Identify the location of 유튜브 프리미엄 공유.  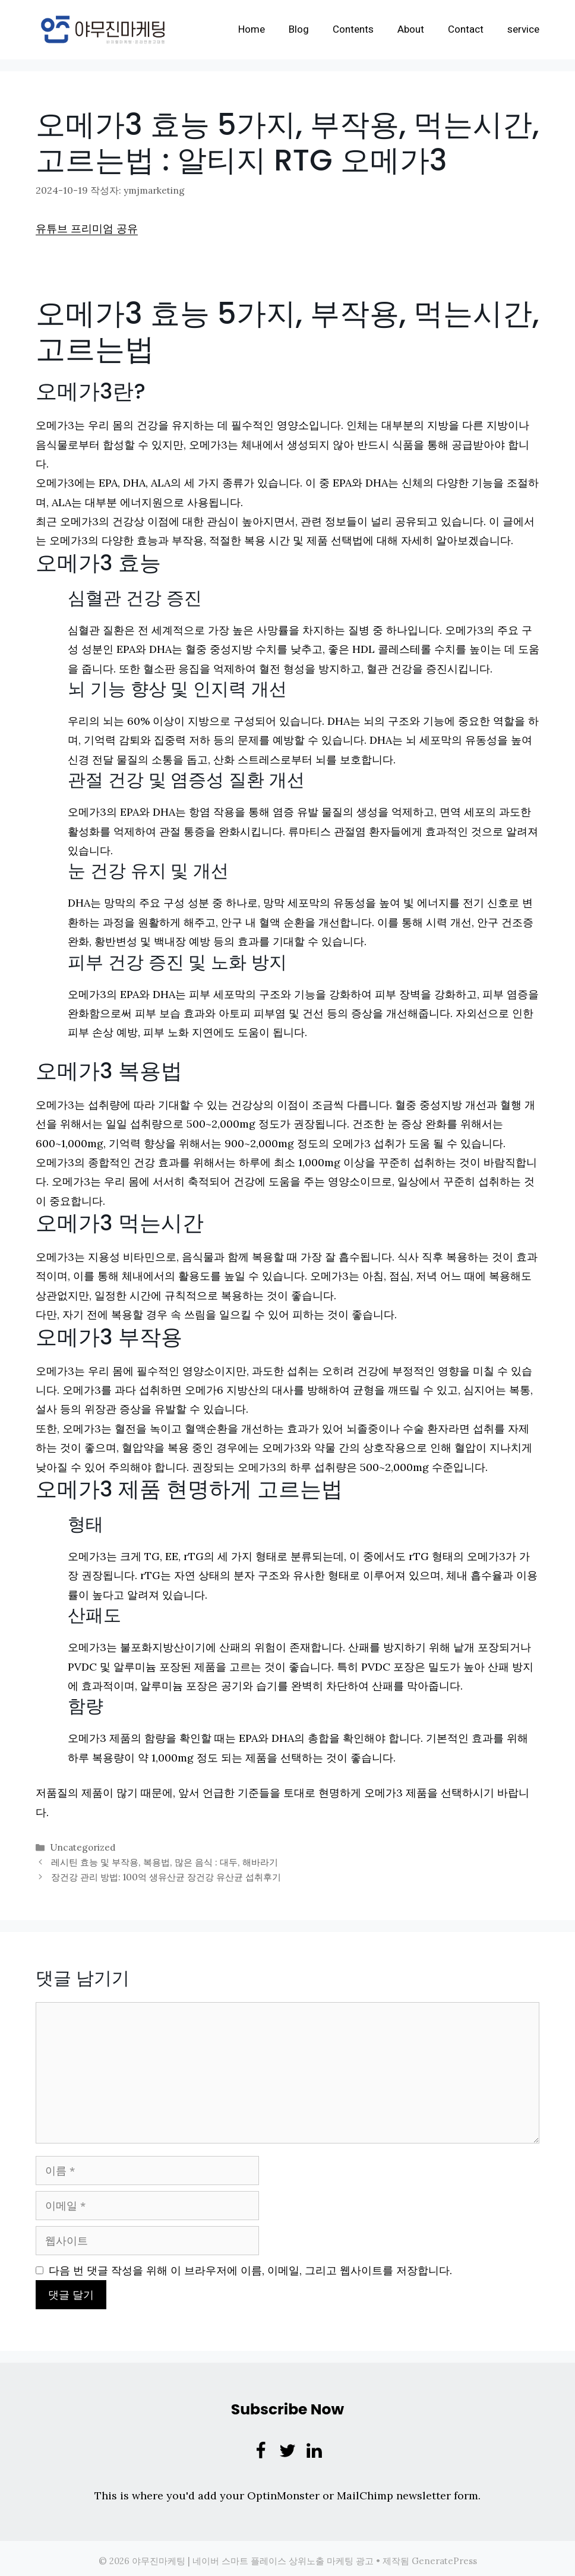
(87, 227).